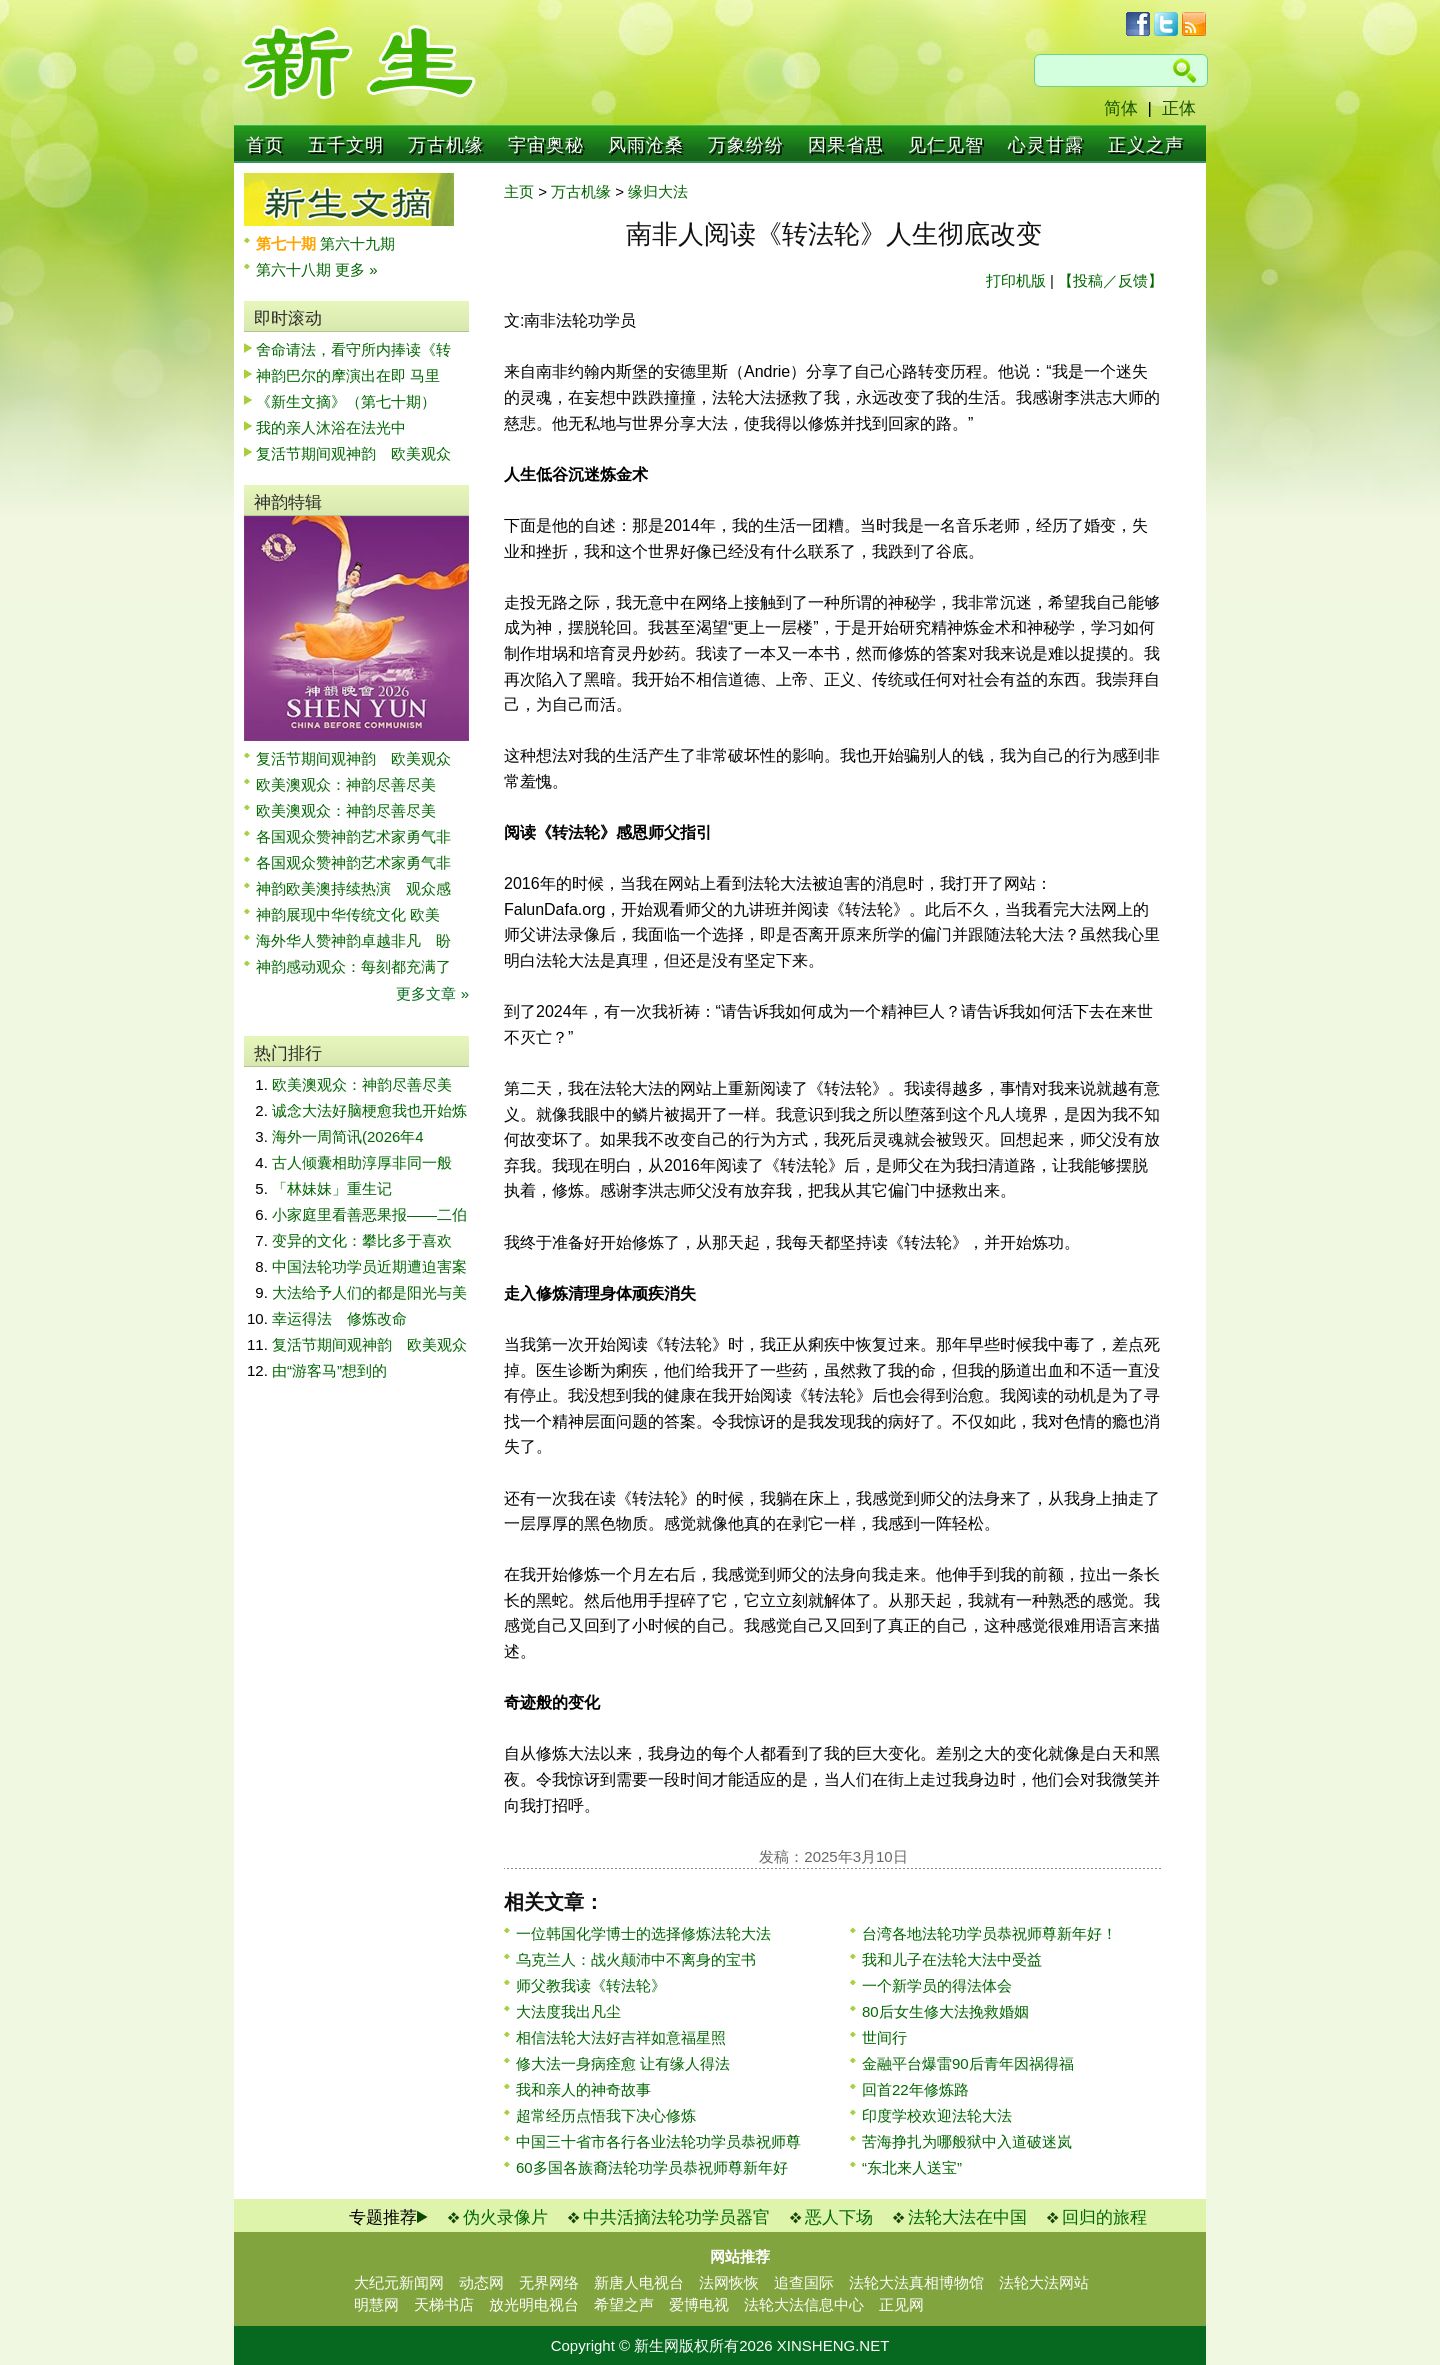 This screenshot has height=2365, width=1440. What do you see at coordinates (643, 1933) in the screenshot?
I see `一位韩国化学博士的选择修炼法轮大法` at bounding box center [643, 1933].